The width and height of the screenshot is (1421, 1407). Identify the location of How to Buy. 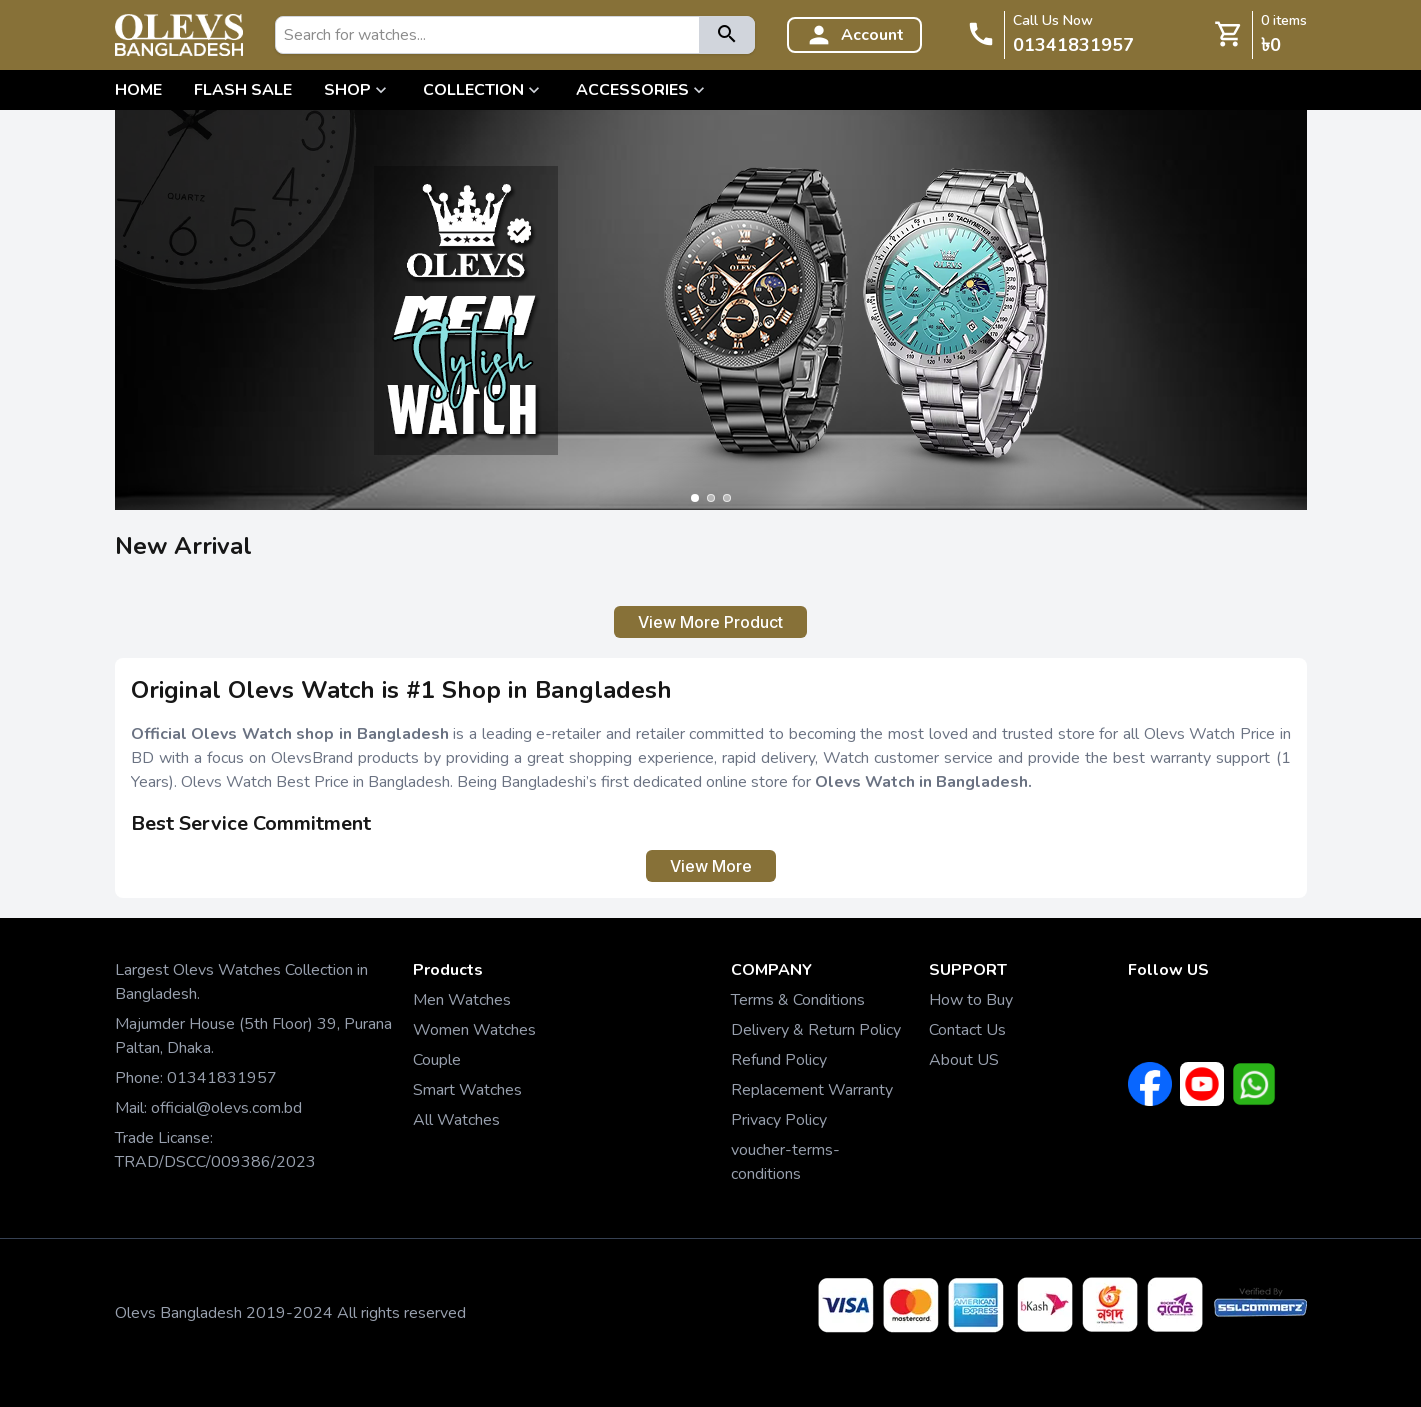
(971, 1000).